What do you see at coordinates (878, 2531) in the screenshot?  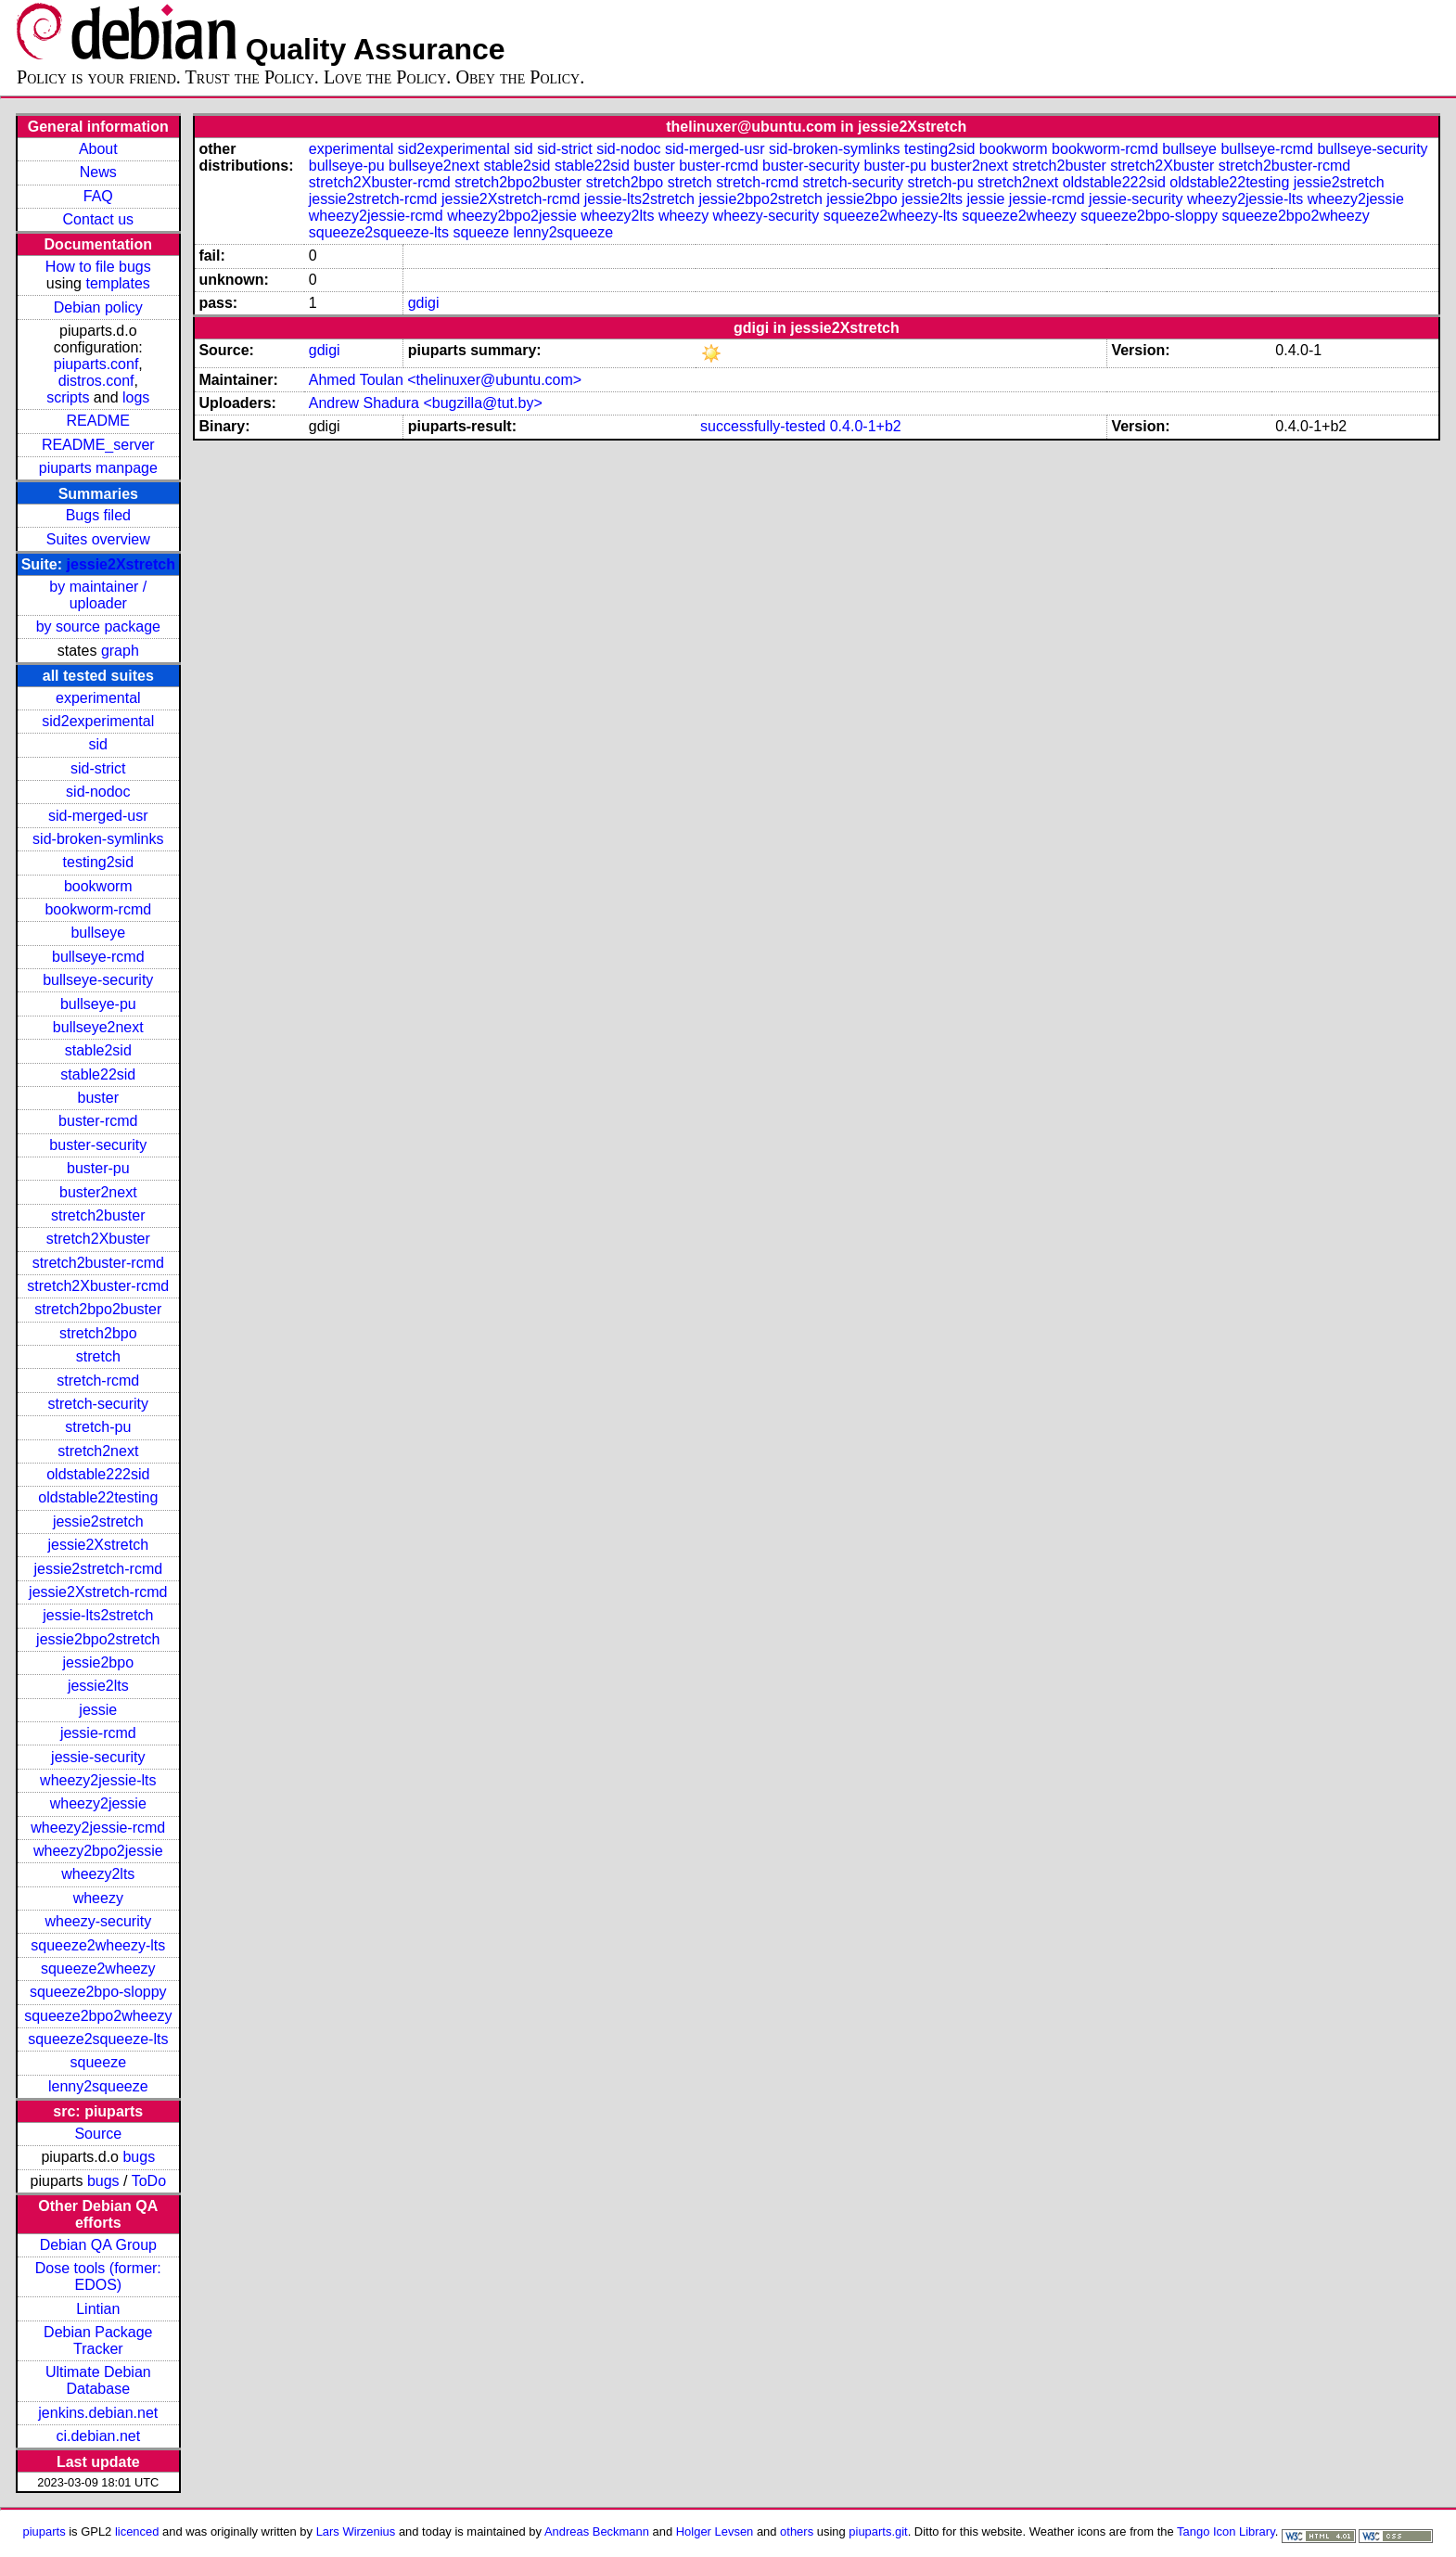 I see `piuparts.git` at bounding box center [878, 2531].